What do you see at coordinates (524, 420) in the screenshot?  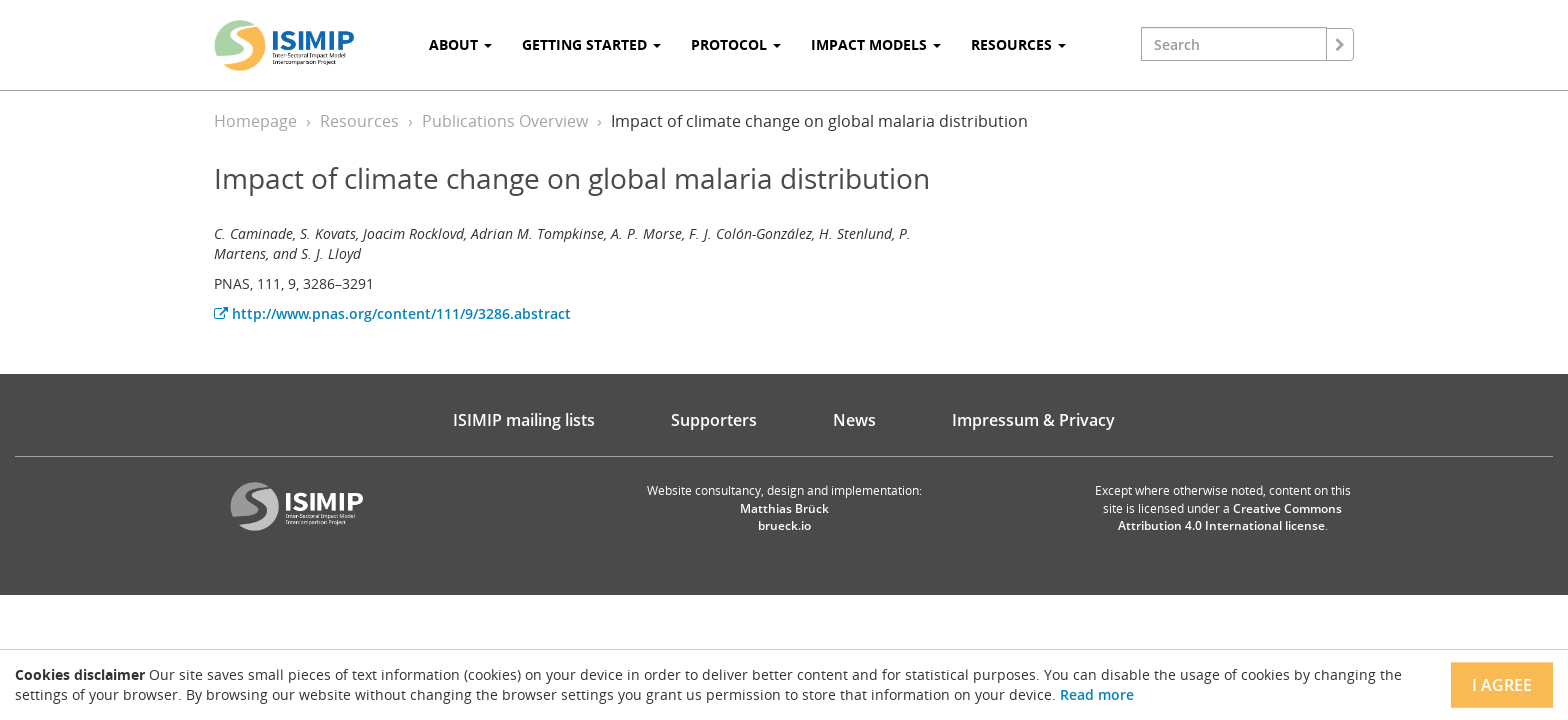 I see `ISIMIP mailing lists` at bounding box center [524, 420].